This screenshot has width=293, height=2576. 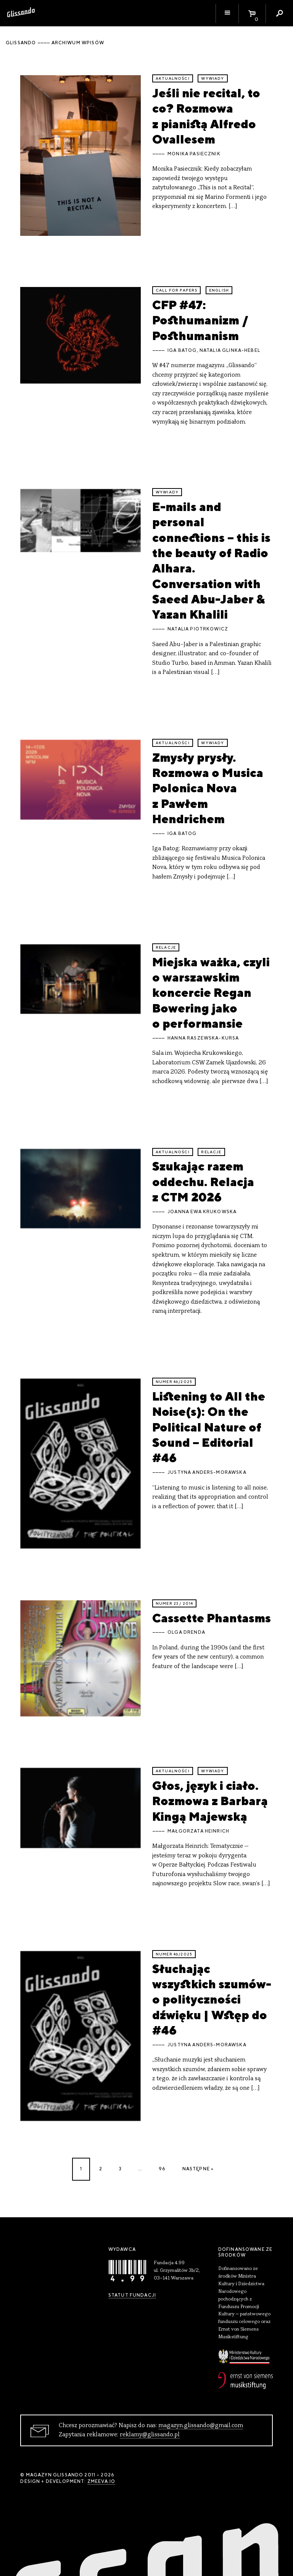 I want to click on Joanna Ewa Krukowska, so click(x=202, y=1211).